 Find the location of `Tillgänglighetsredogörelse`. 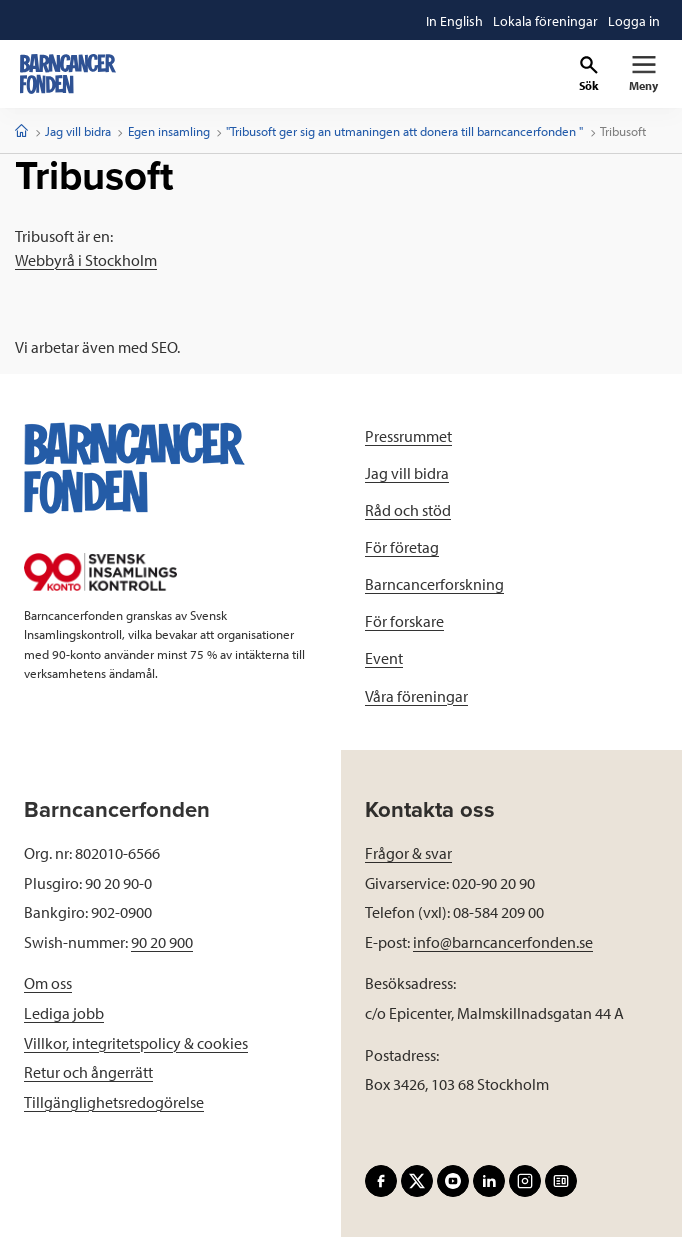

Tillgänglighetsredogörelse is located at coordinates (114, 1102).